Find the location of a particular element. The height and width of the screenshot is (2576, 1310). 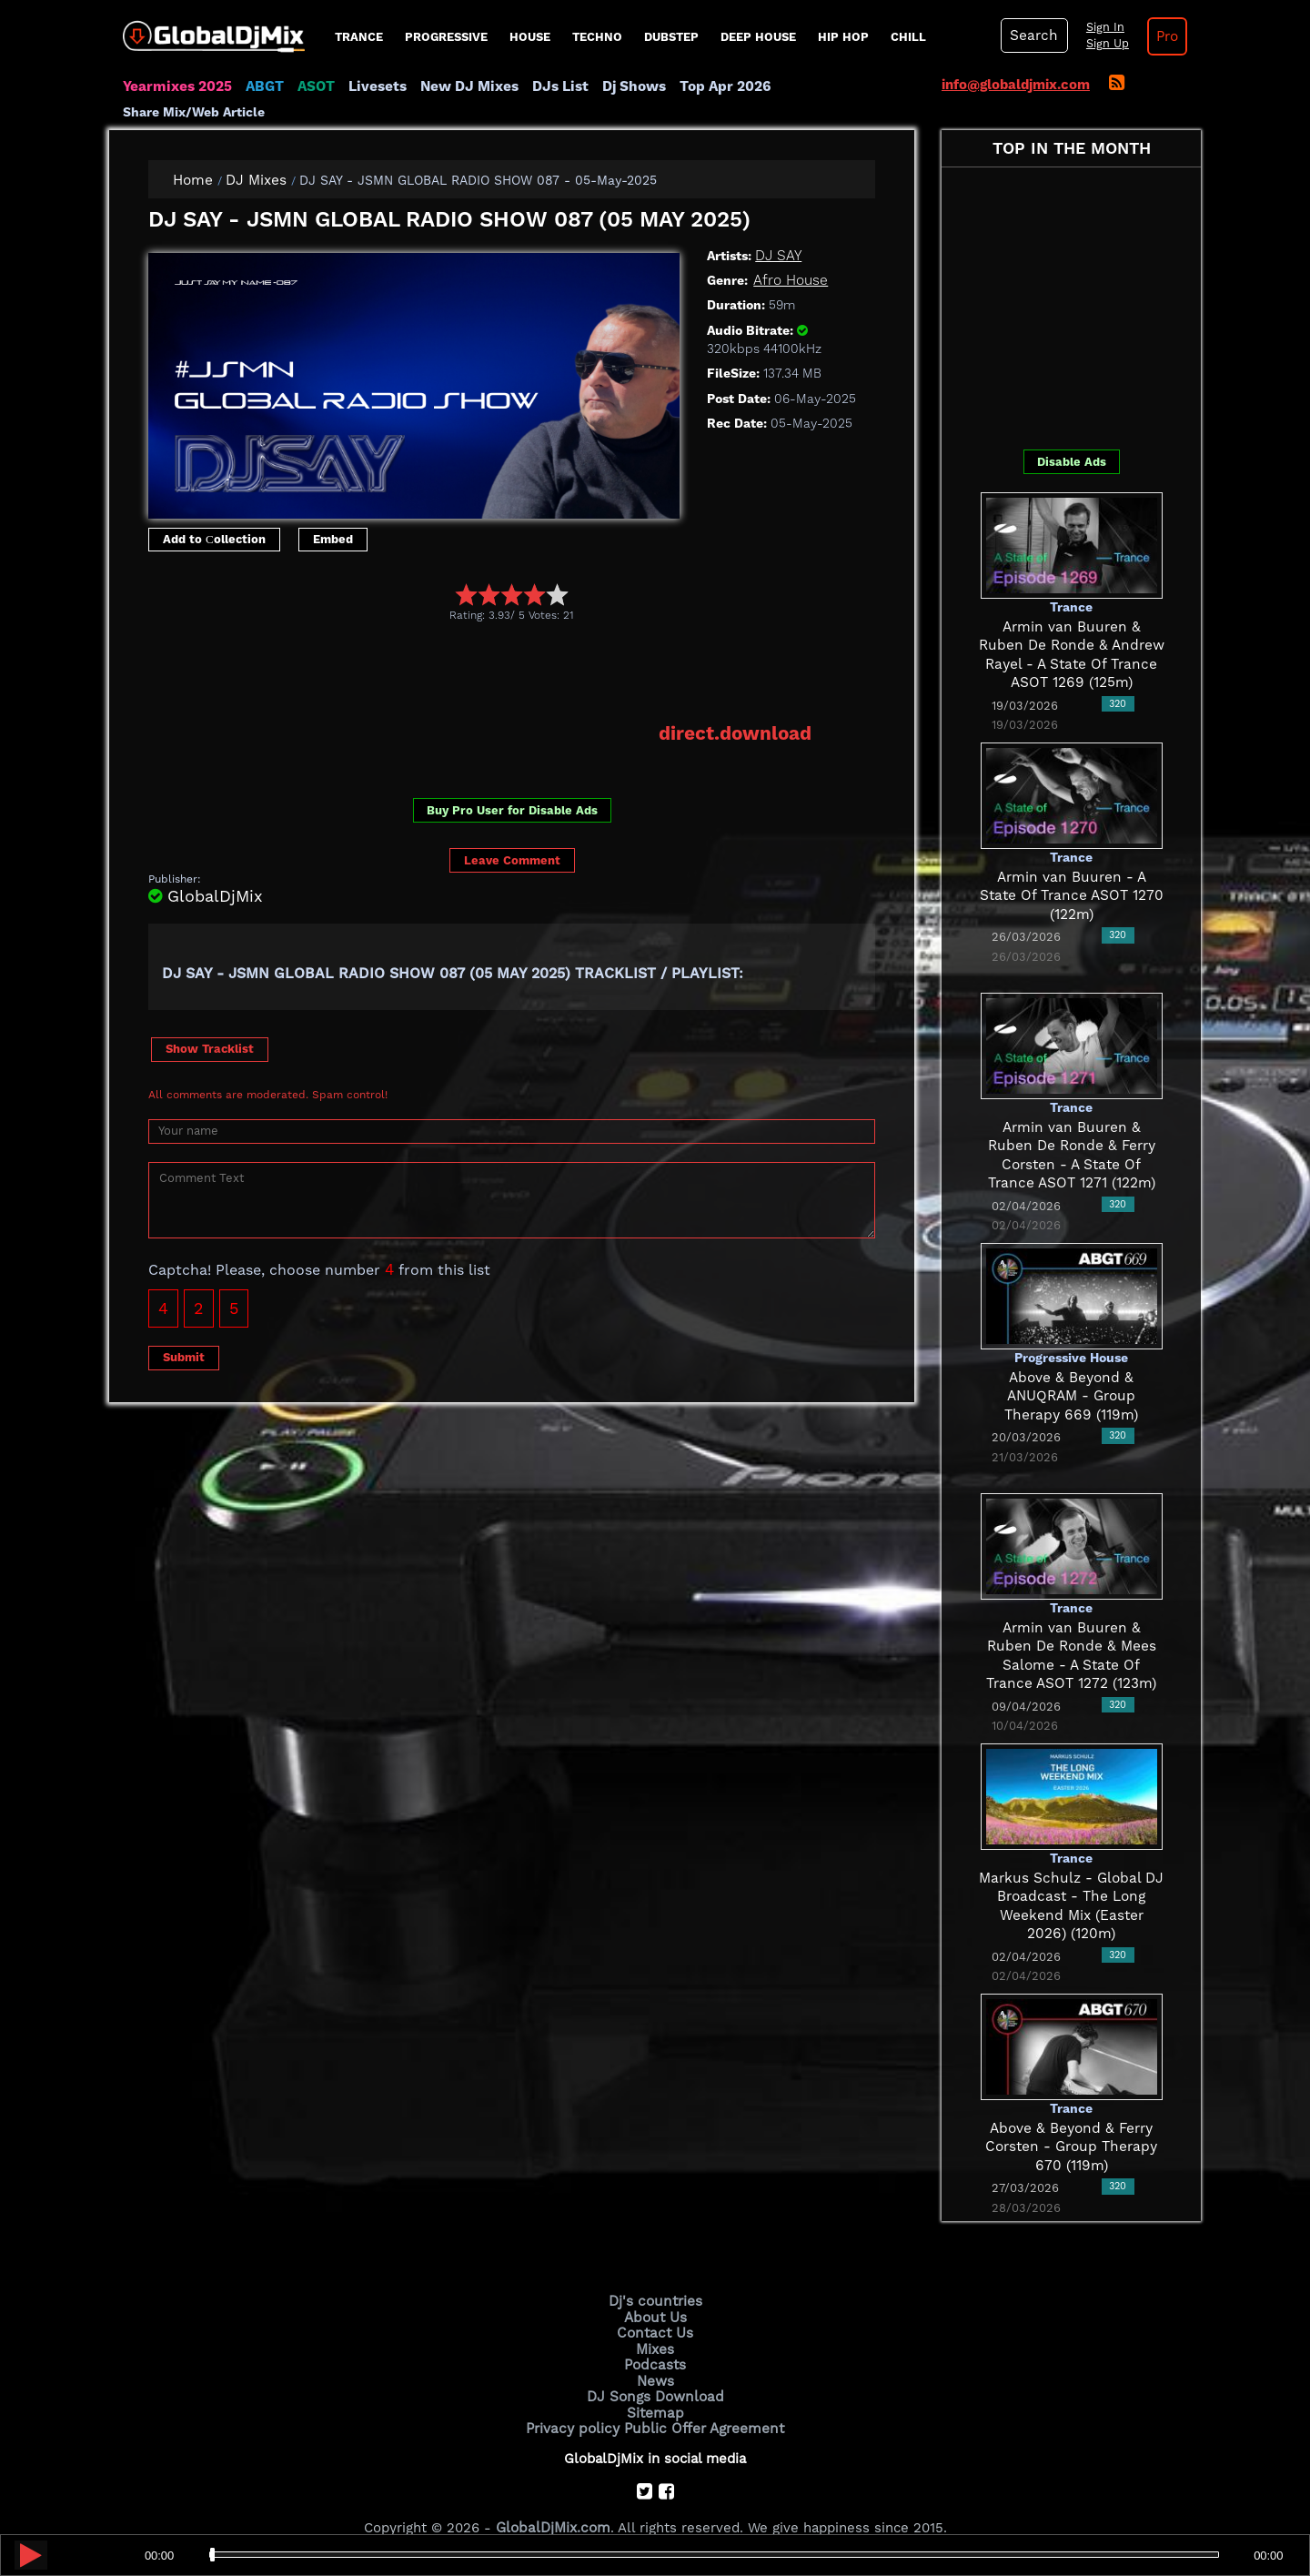

Dubstep is located at coordinates (671, 37).